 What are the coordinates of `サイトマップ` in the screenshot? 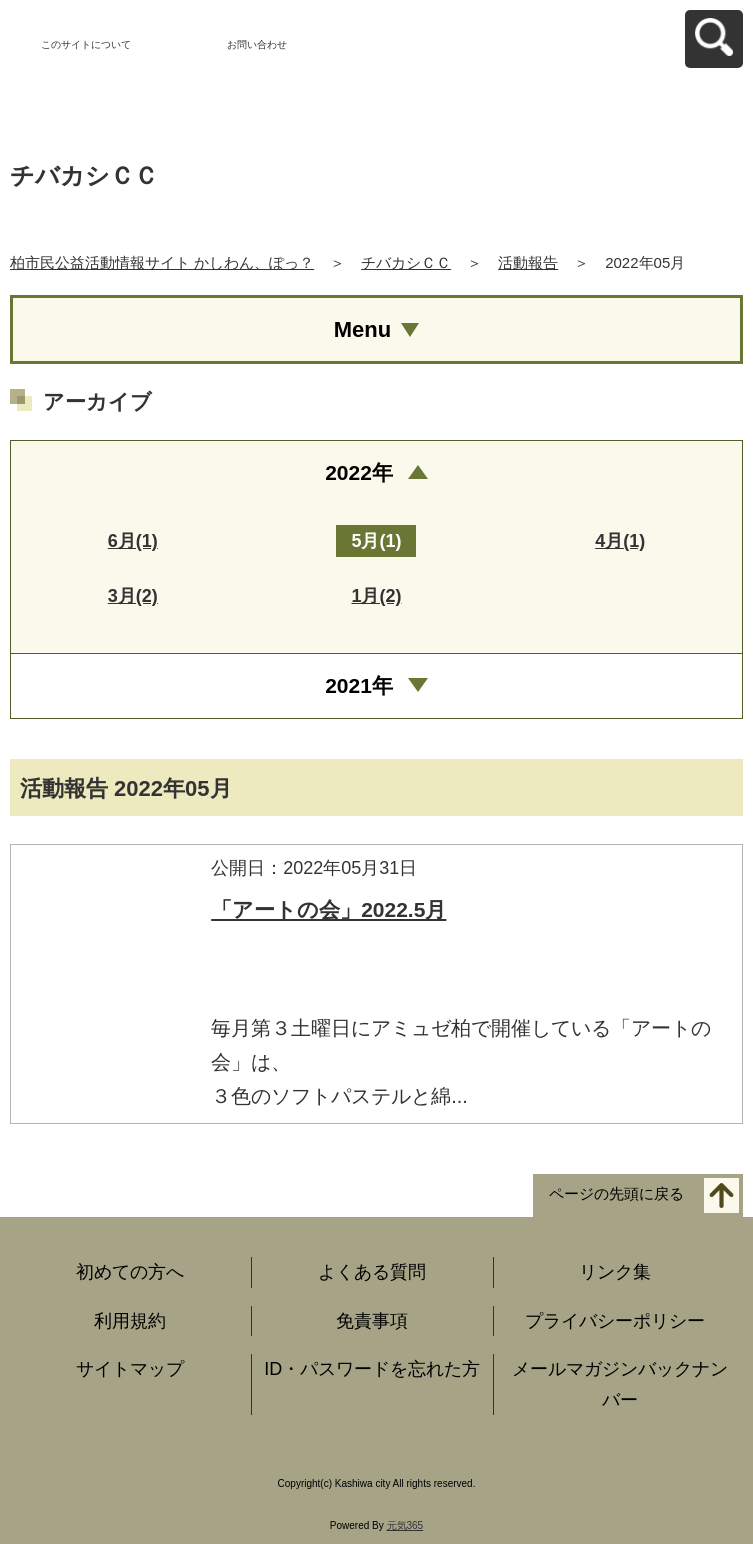 It's located at (130, 1369).